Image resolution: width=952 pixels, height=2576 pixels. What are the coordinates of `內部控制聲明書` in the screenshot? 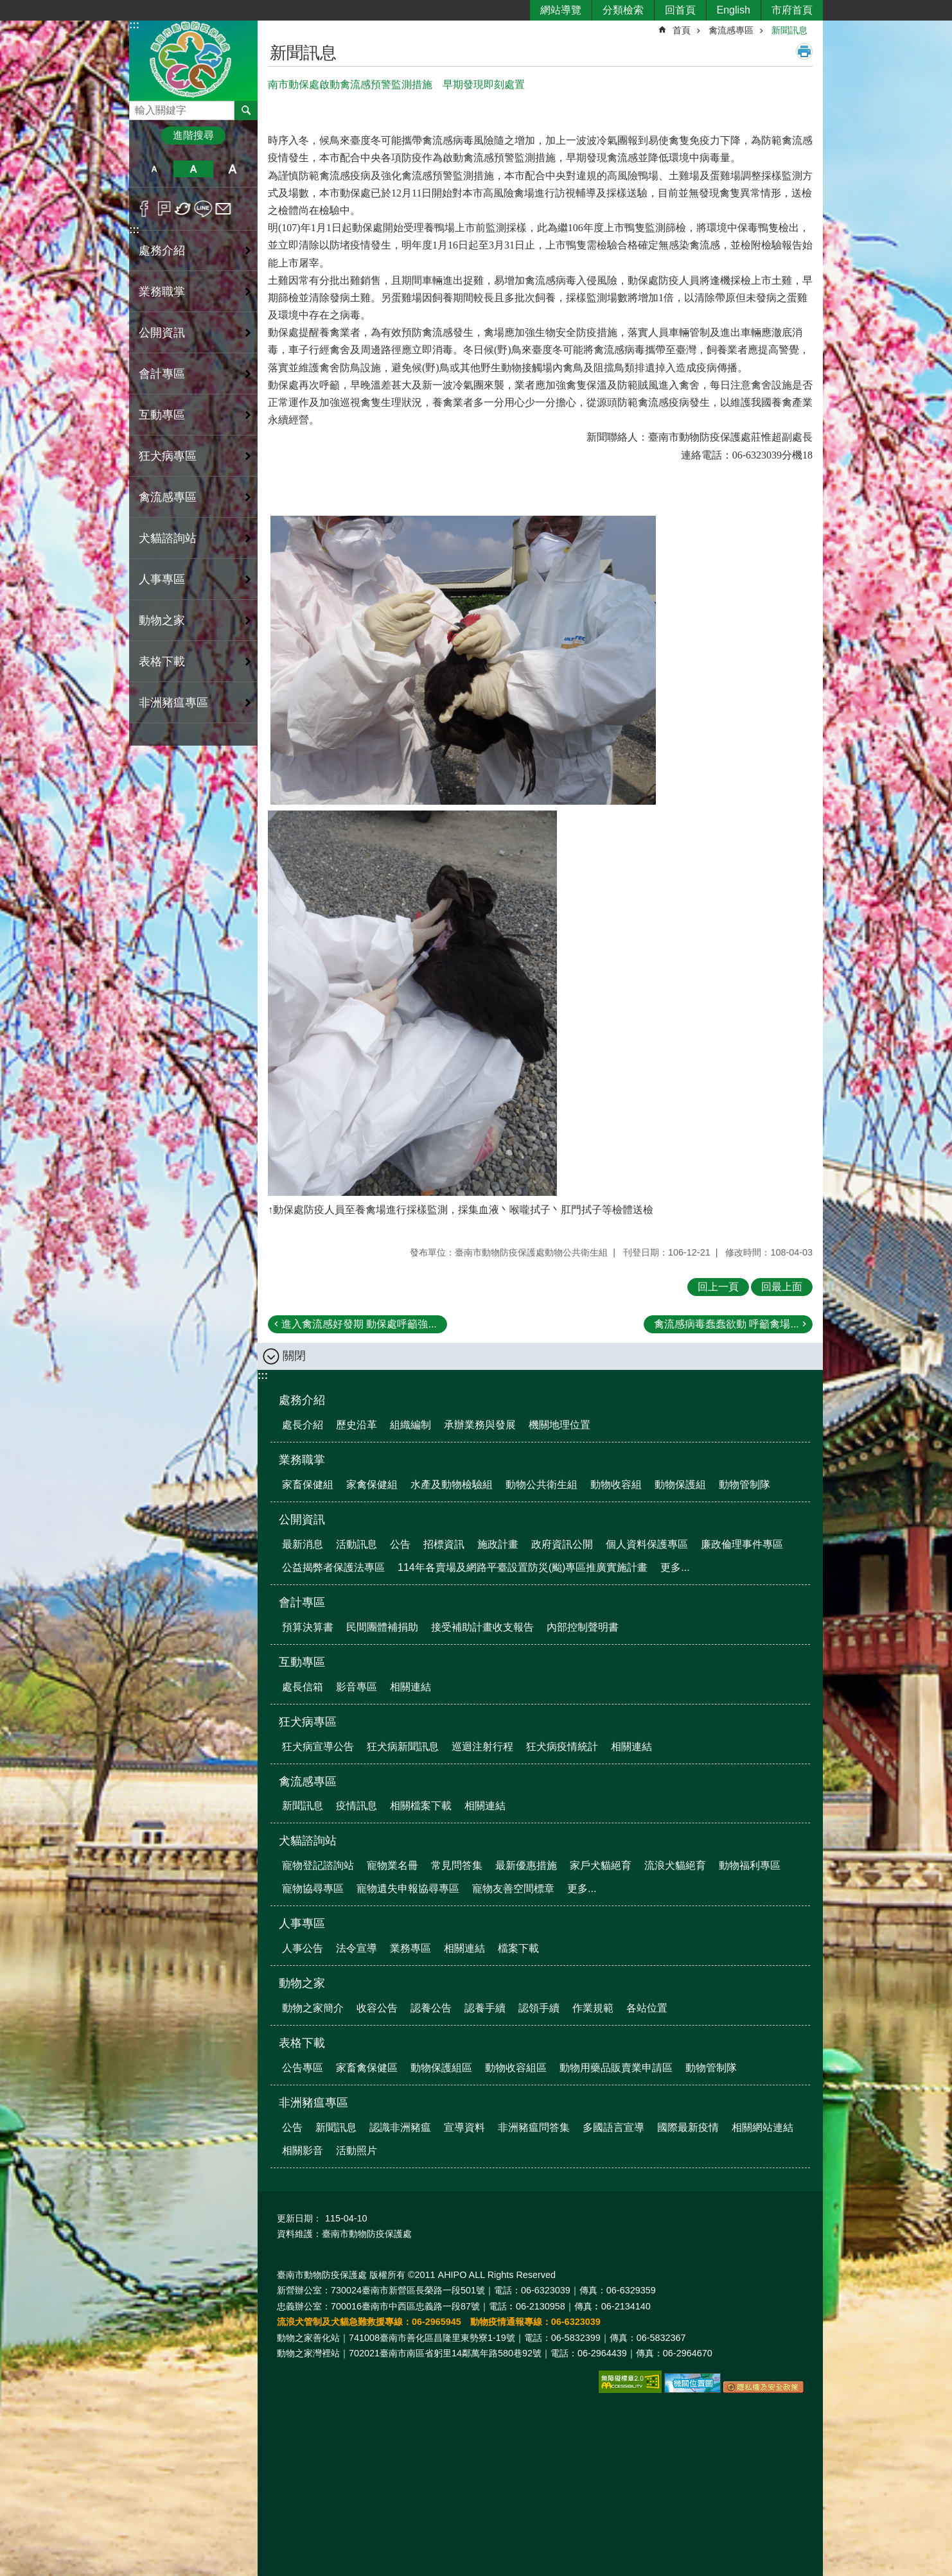 It's located at (583, 1627).